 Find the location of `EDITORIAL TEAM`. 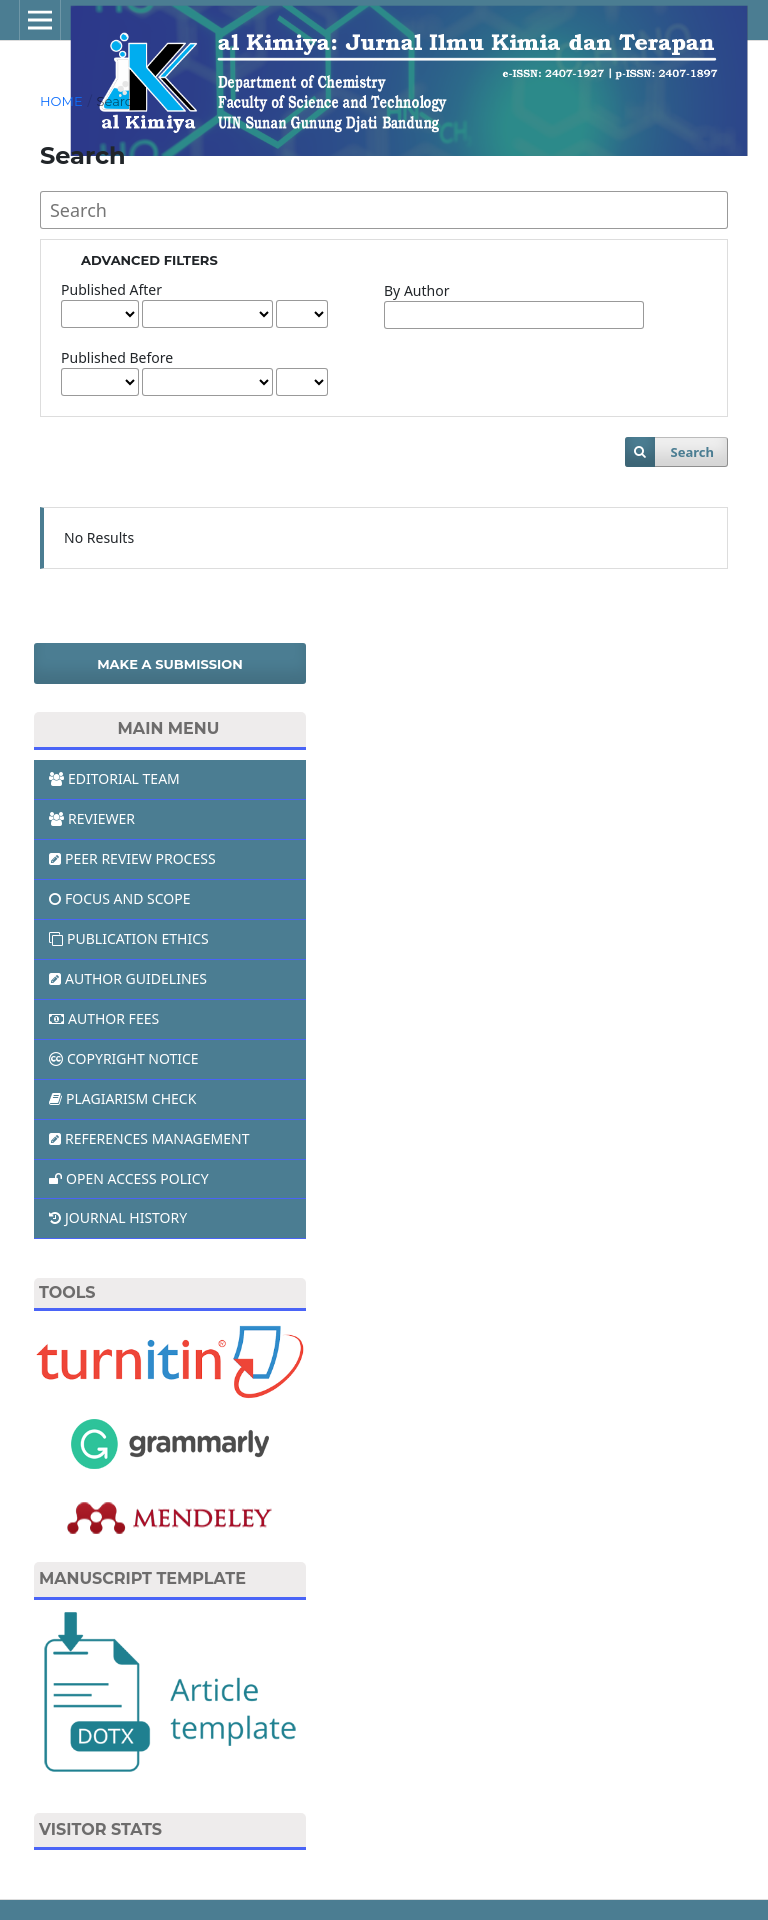

EDITORIAL TEAM is located at coordinates (114, 778).